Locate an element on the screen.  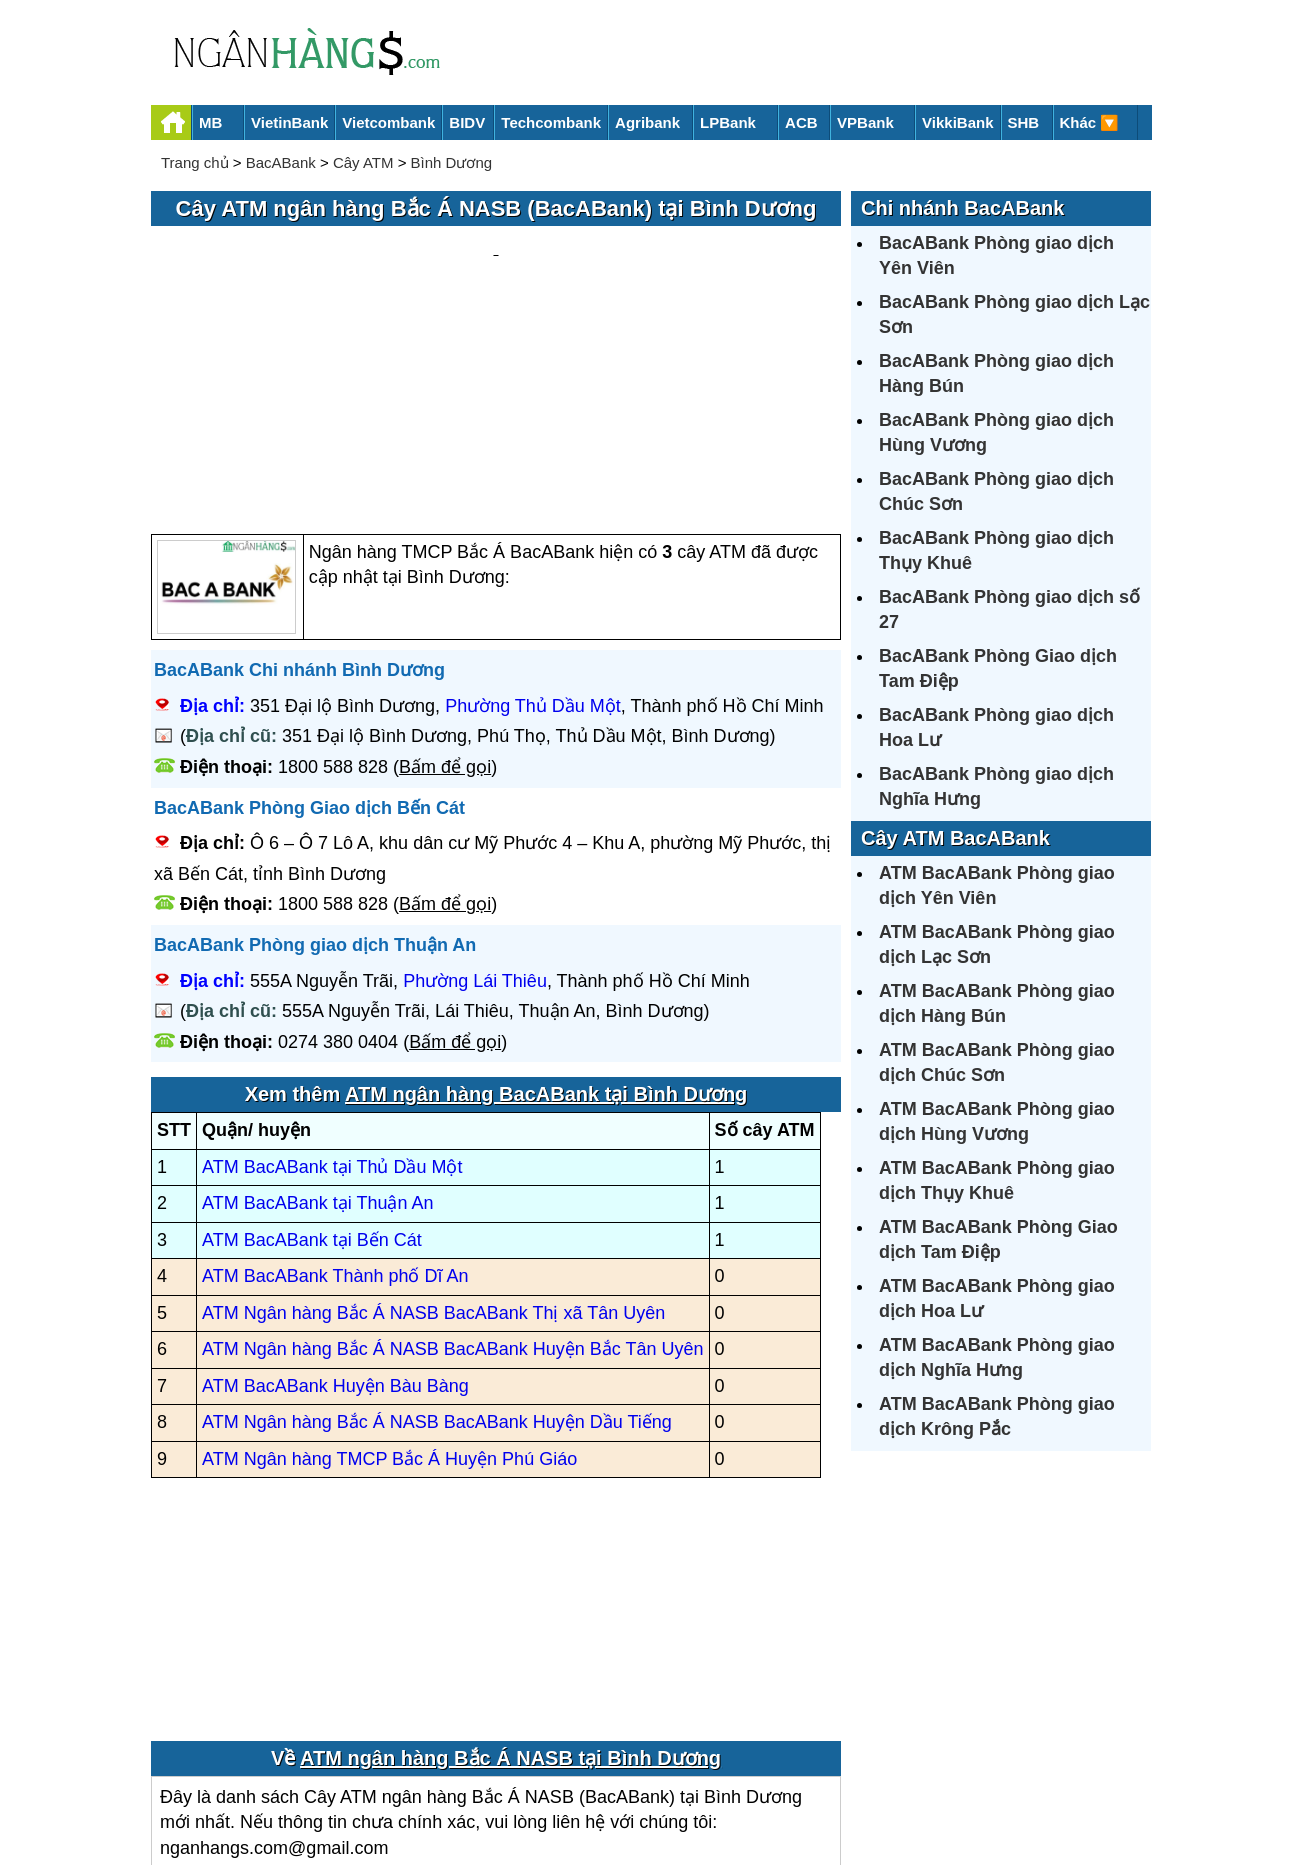
ATM Ngân hàng Bắc Á NASB BacABank Thị xã Tân Uyên is located at coordinates (433, 1122).